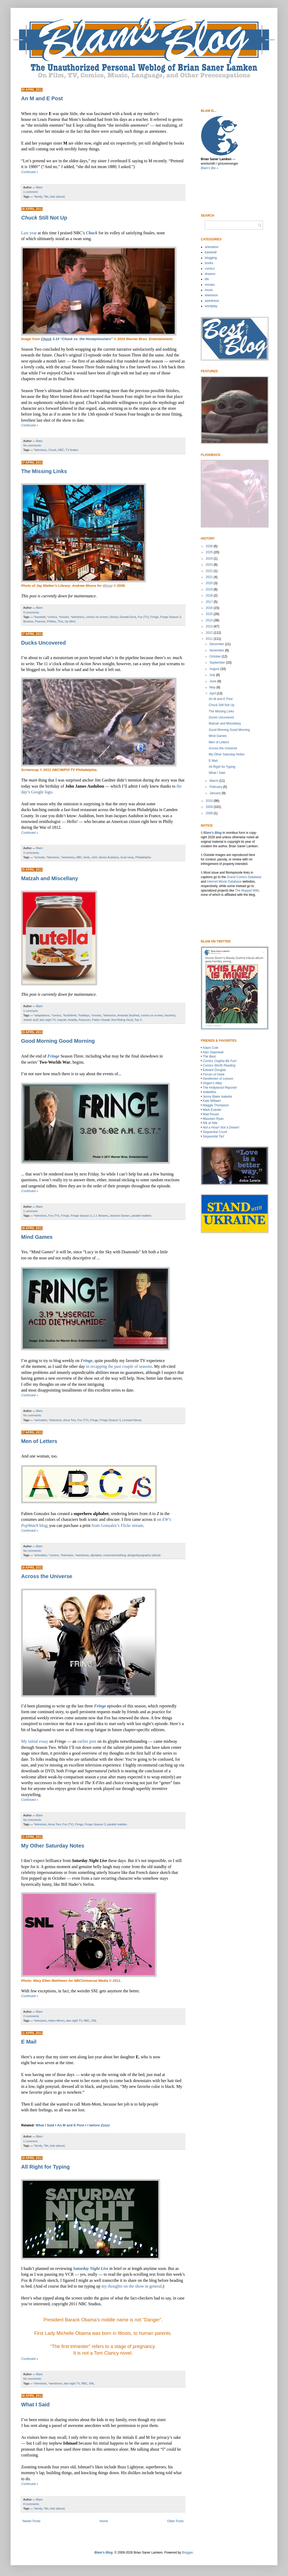  Describe the element at coordinates (213, 693) in the screenshot. I see `April` at that location.